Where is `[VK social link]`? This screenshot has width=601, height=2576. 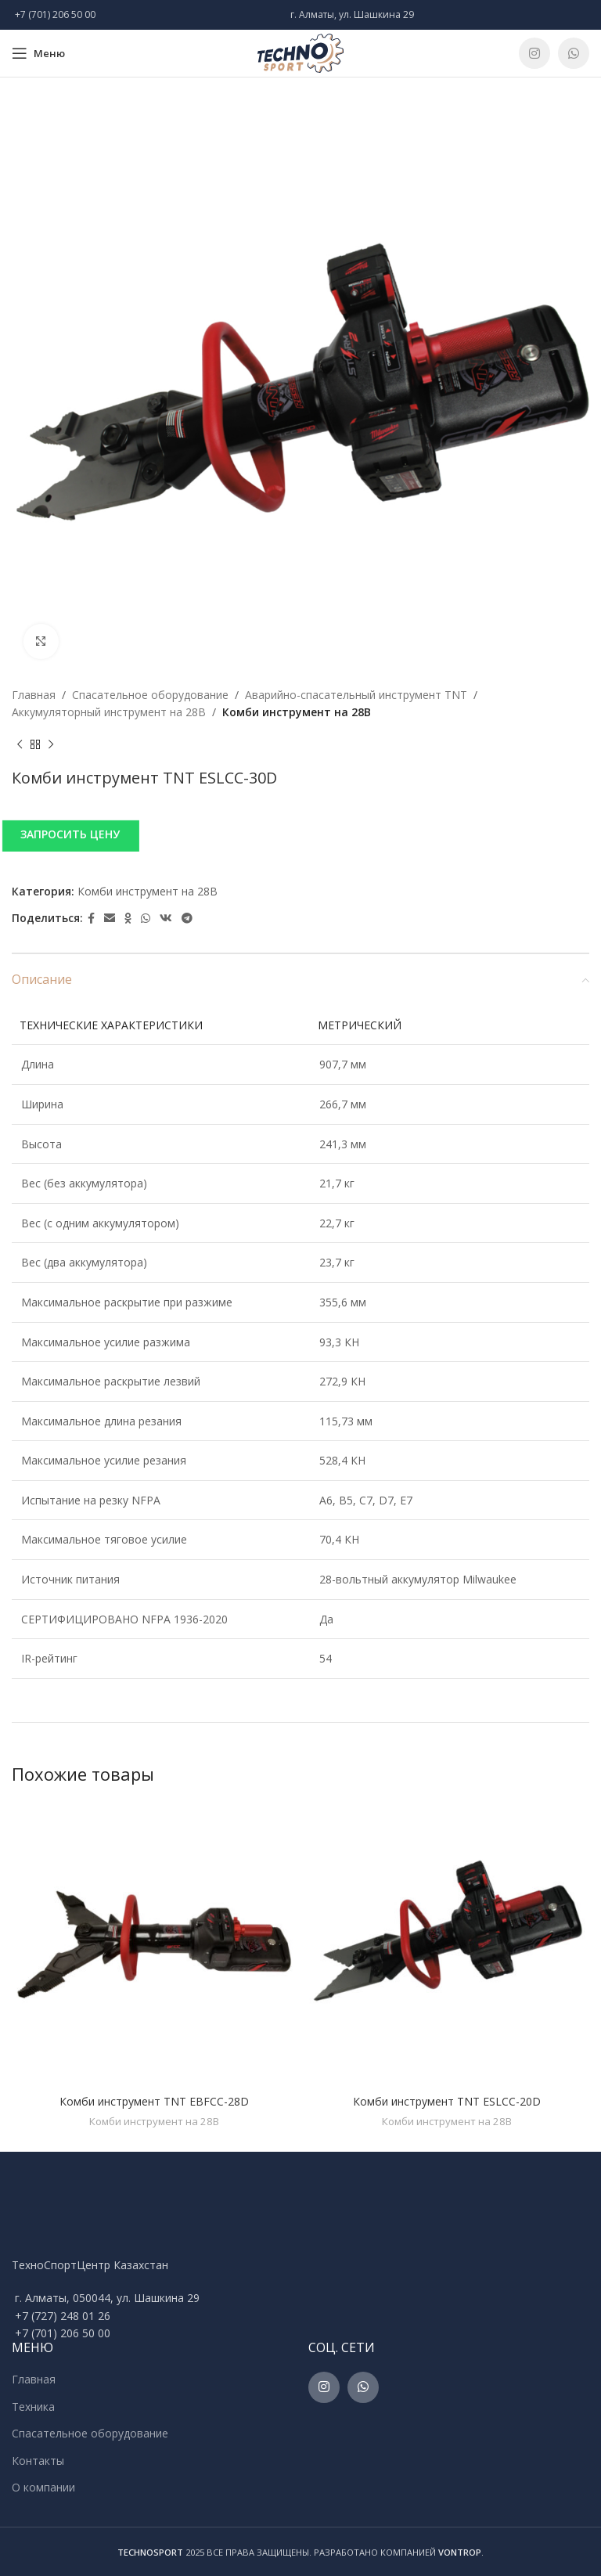
[VK social link] is located at coordinates (166, 918).